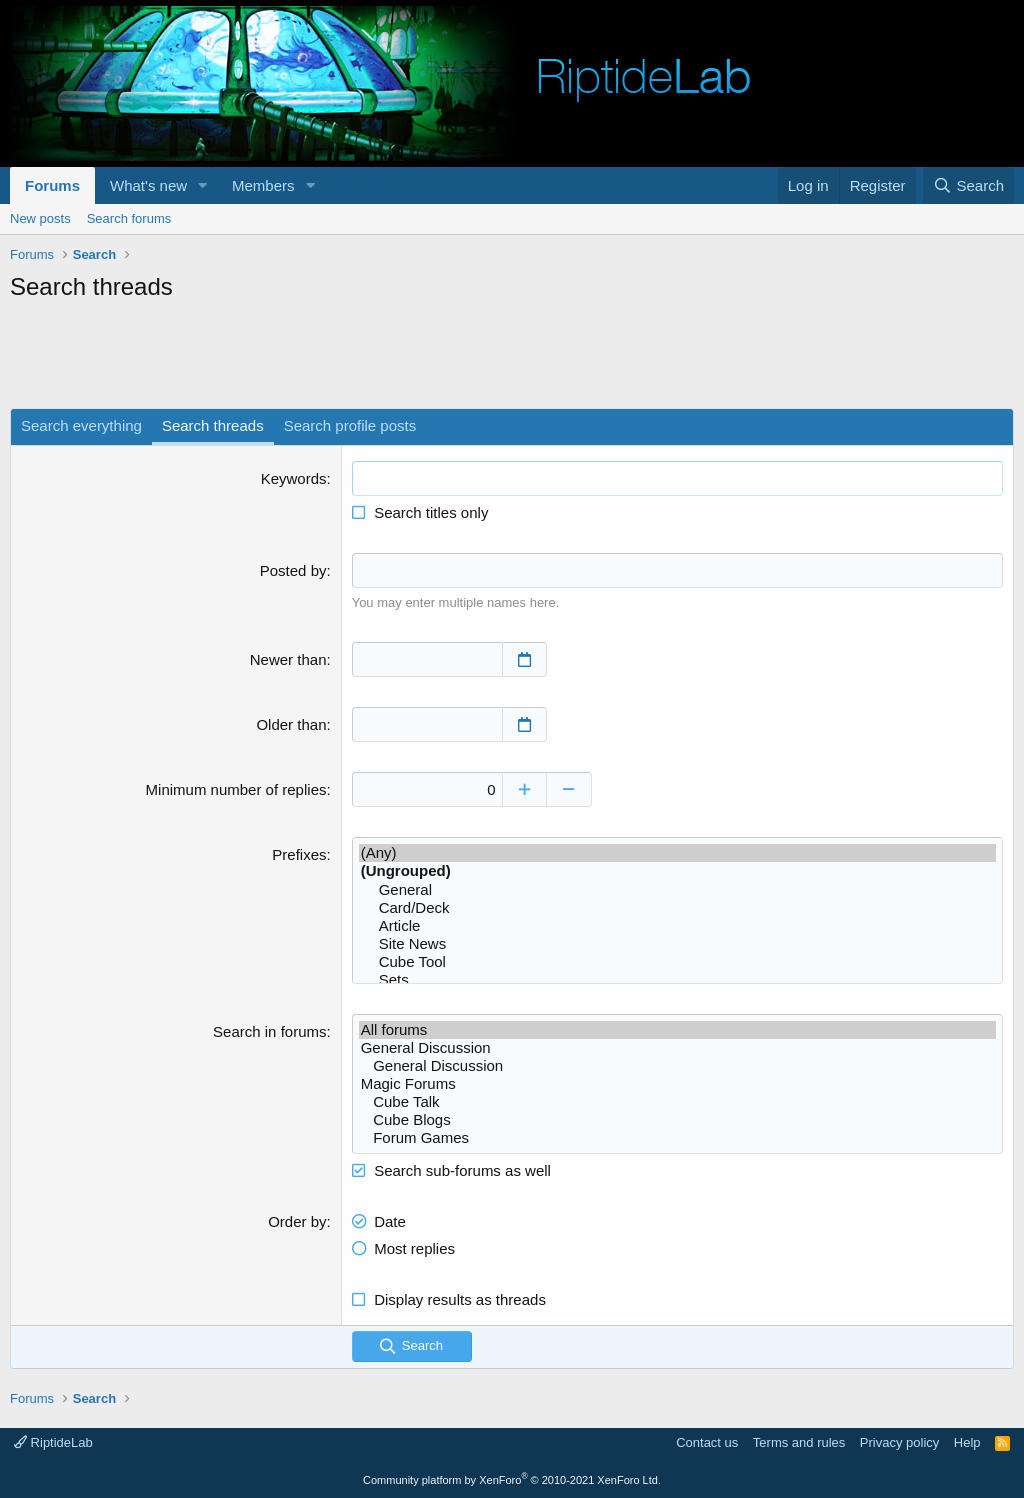  What do you see at coordinates (81, 425) in the screenshot?
I see `Search everything` at bounding box center [81, 425].